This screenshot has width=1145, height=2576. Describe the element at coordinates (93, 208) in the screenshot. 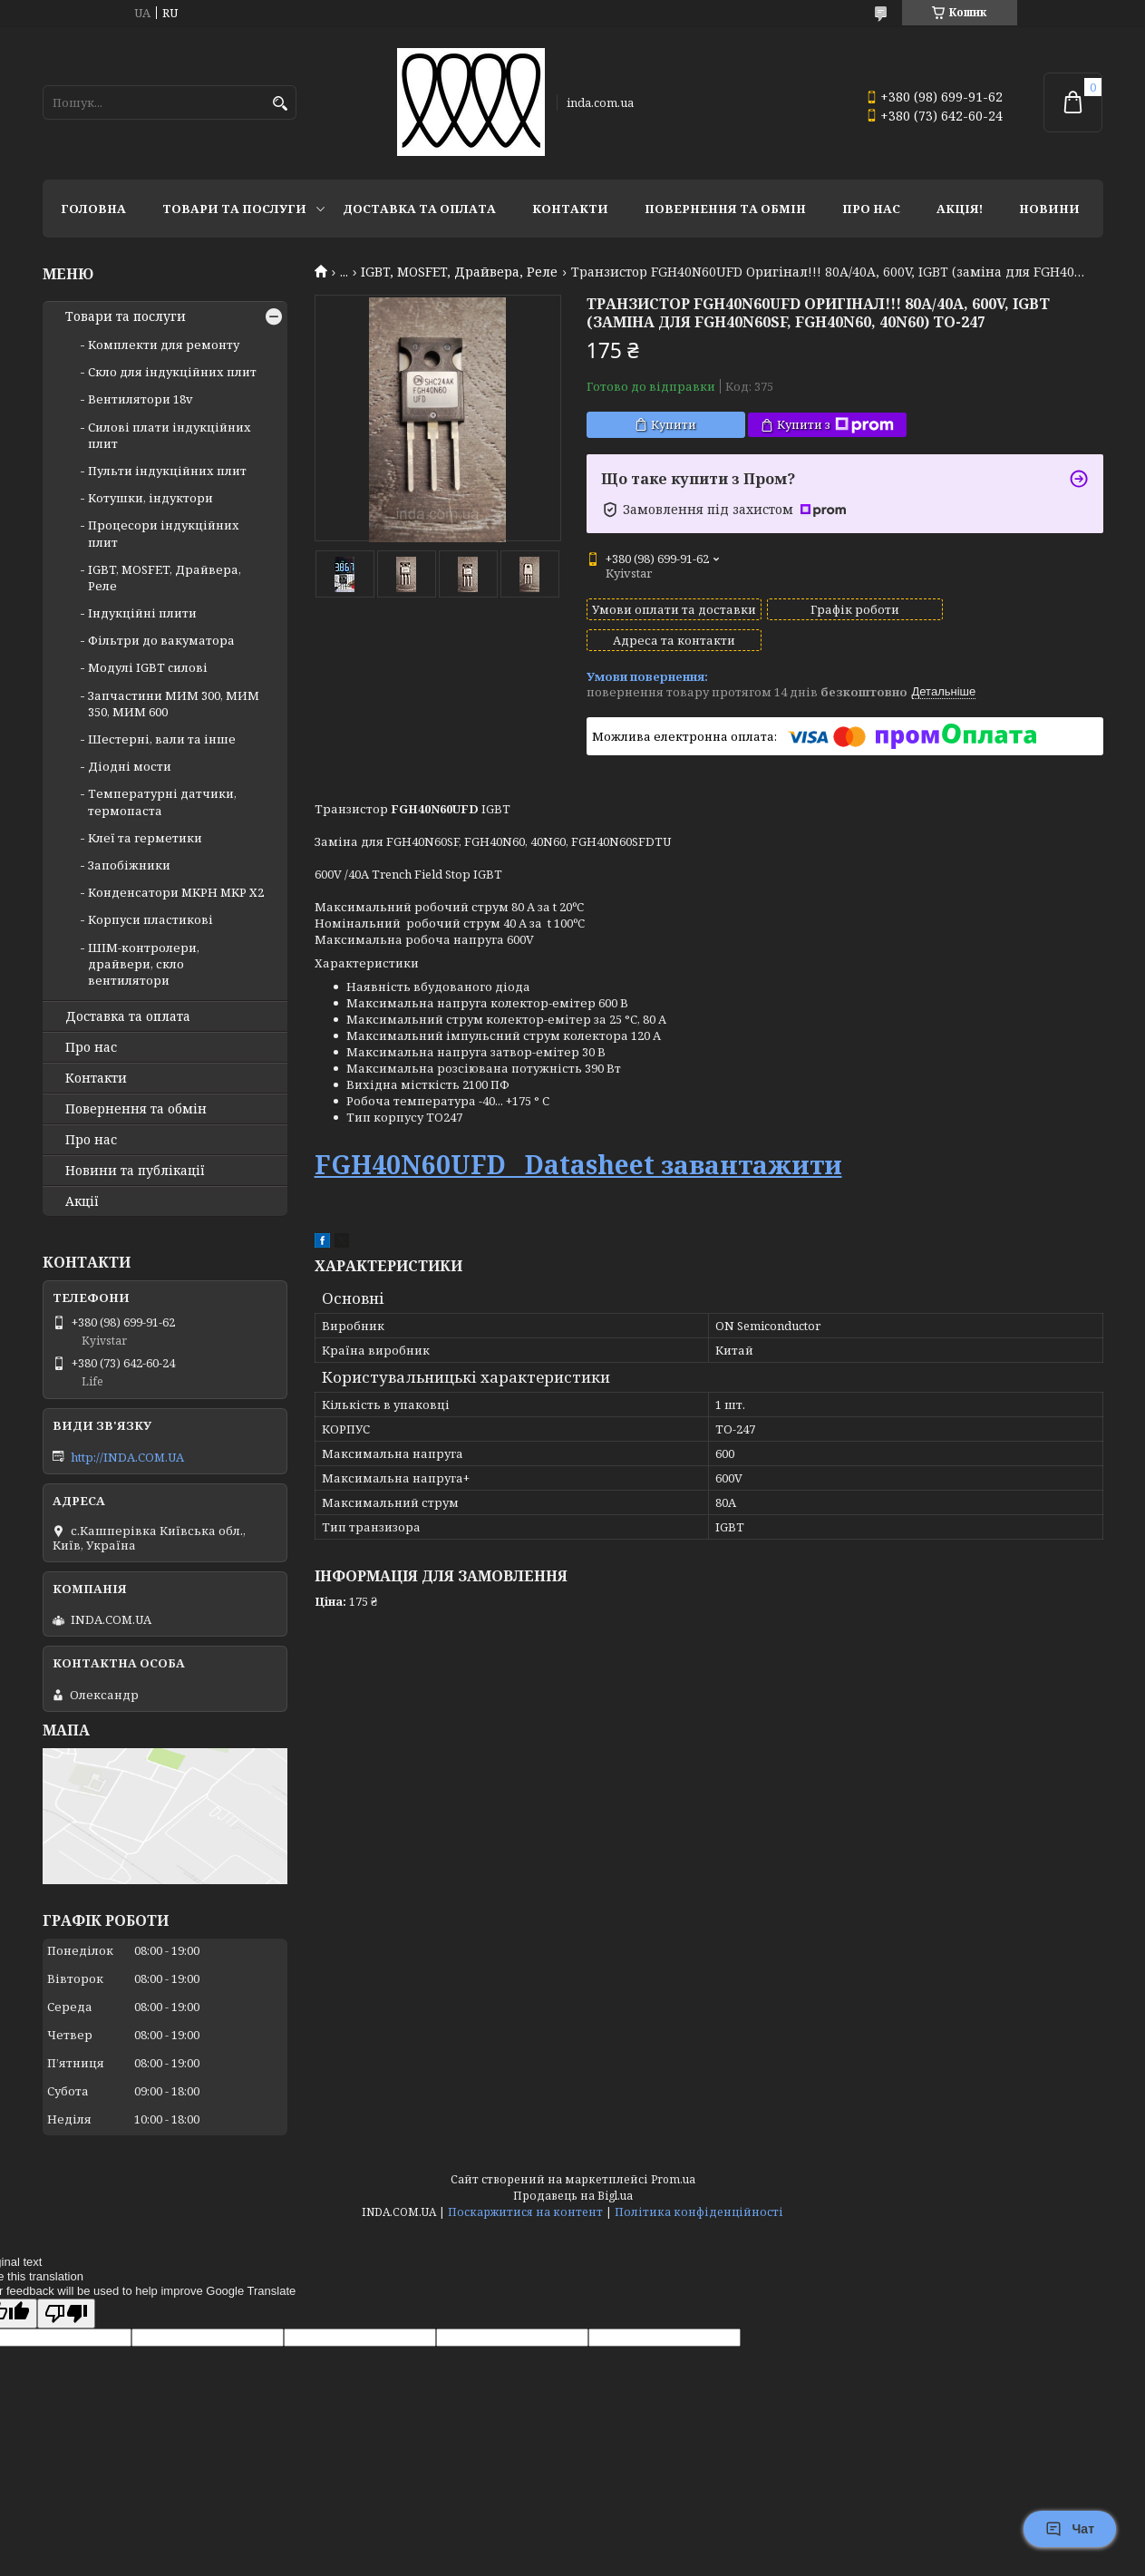

I see `Головна` at that location.